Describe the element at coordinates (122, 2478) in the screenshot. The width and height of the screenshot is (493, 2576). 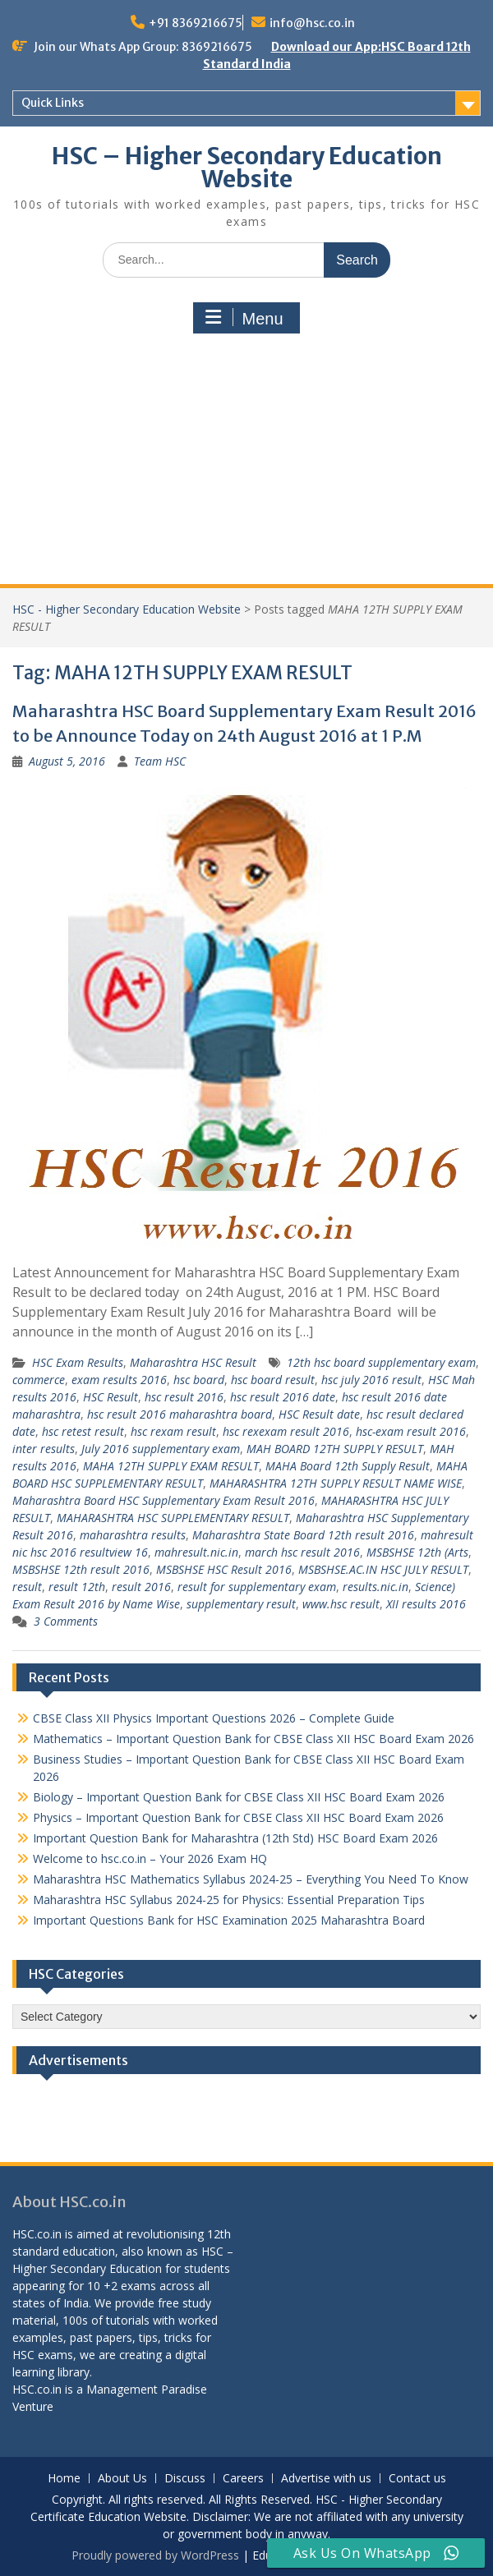
I see `About Us` at that location.